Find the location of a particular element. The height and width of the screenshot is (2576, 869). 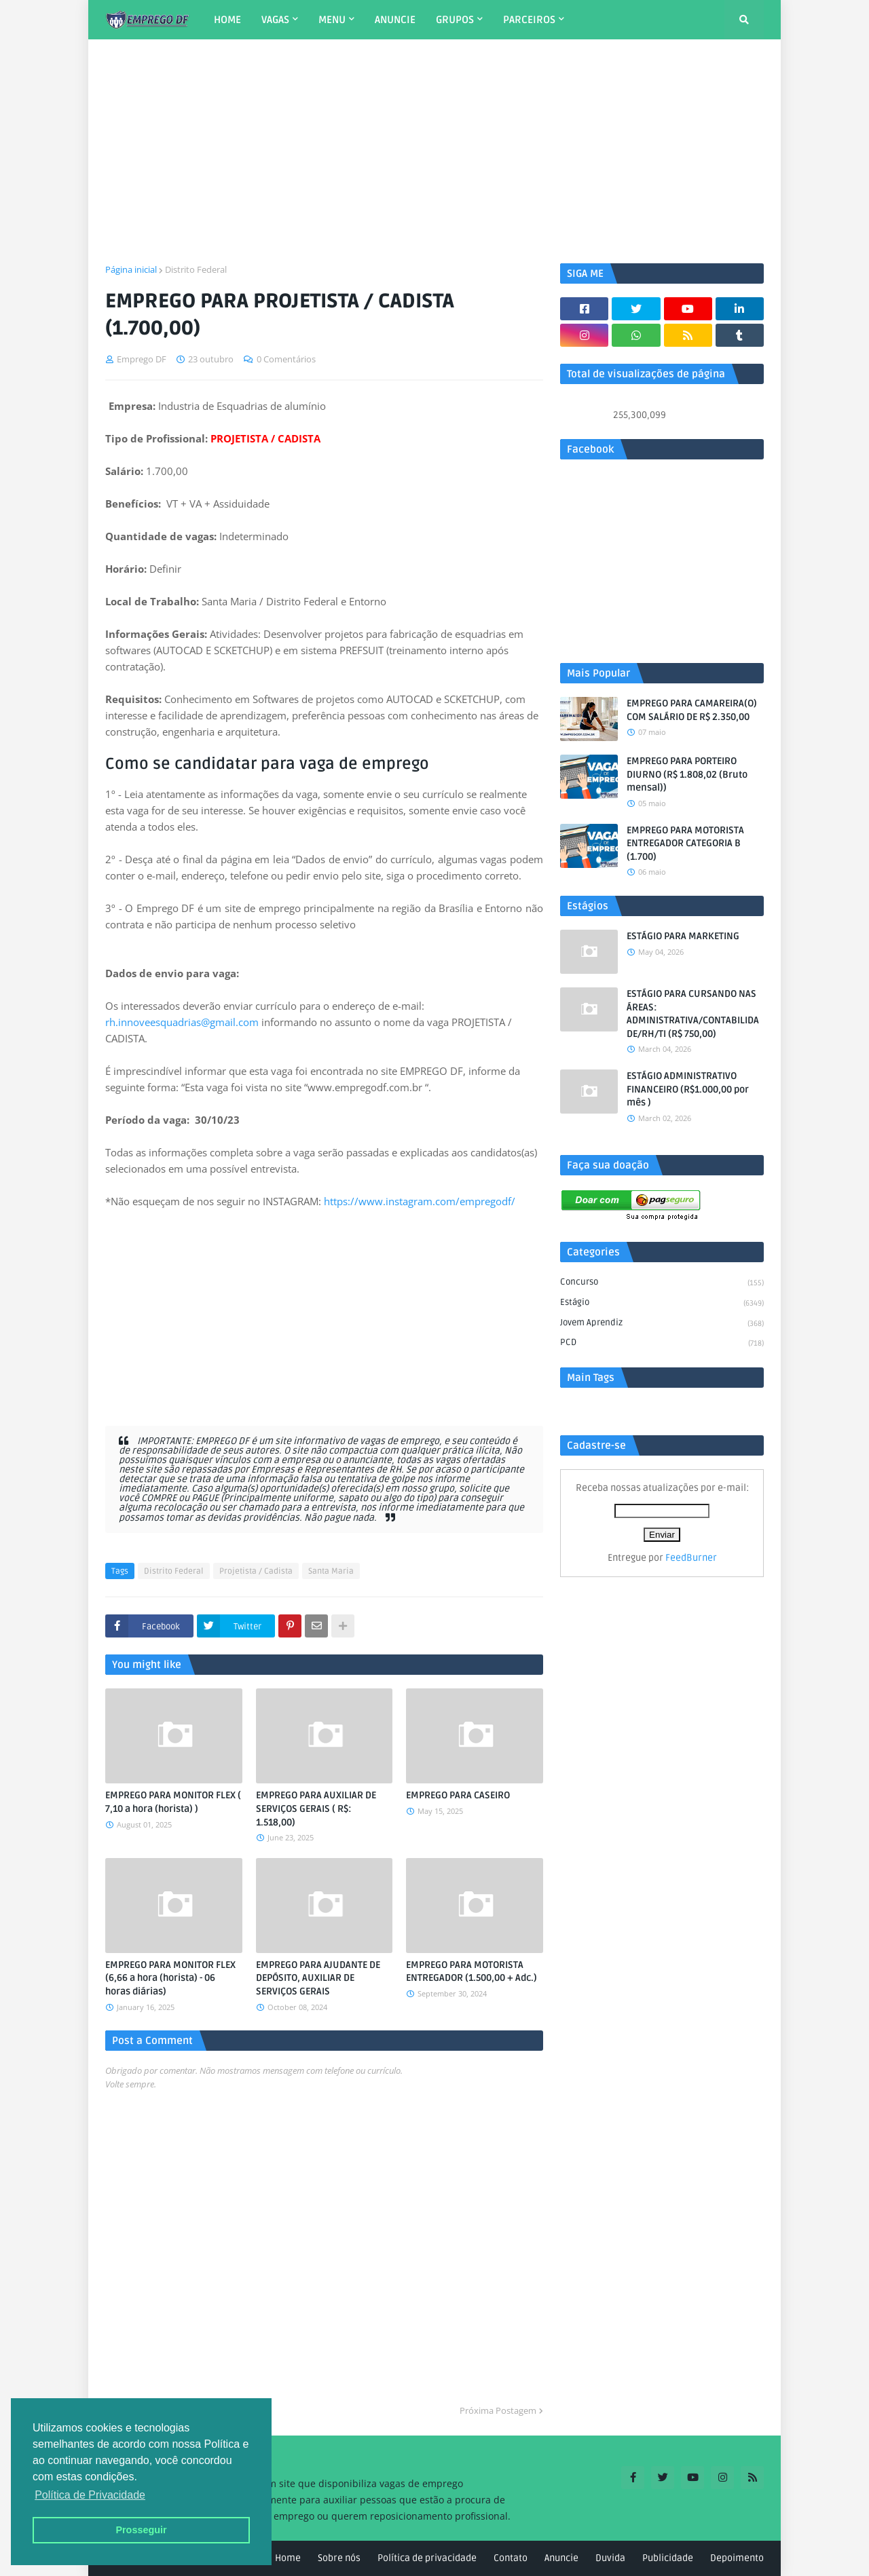

Distrito Federal is located at coordinates (196, 269).